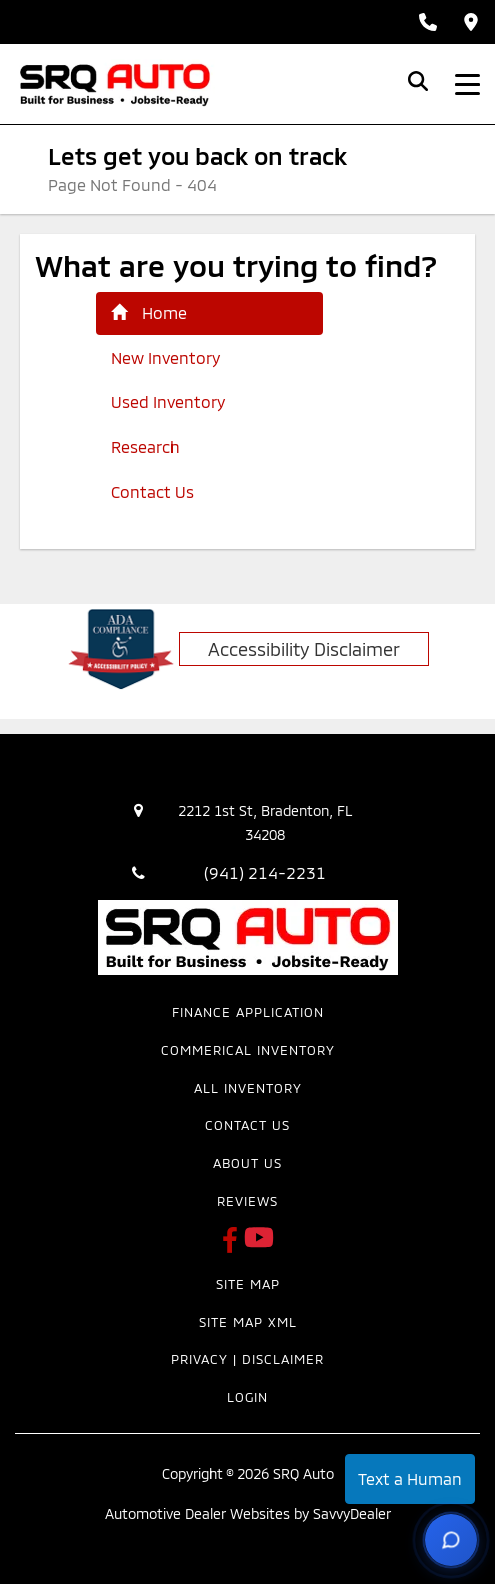 This screenshot has height=1584, width=495. I want to click on Login, so click(247, 1397).